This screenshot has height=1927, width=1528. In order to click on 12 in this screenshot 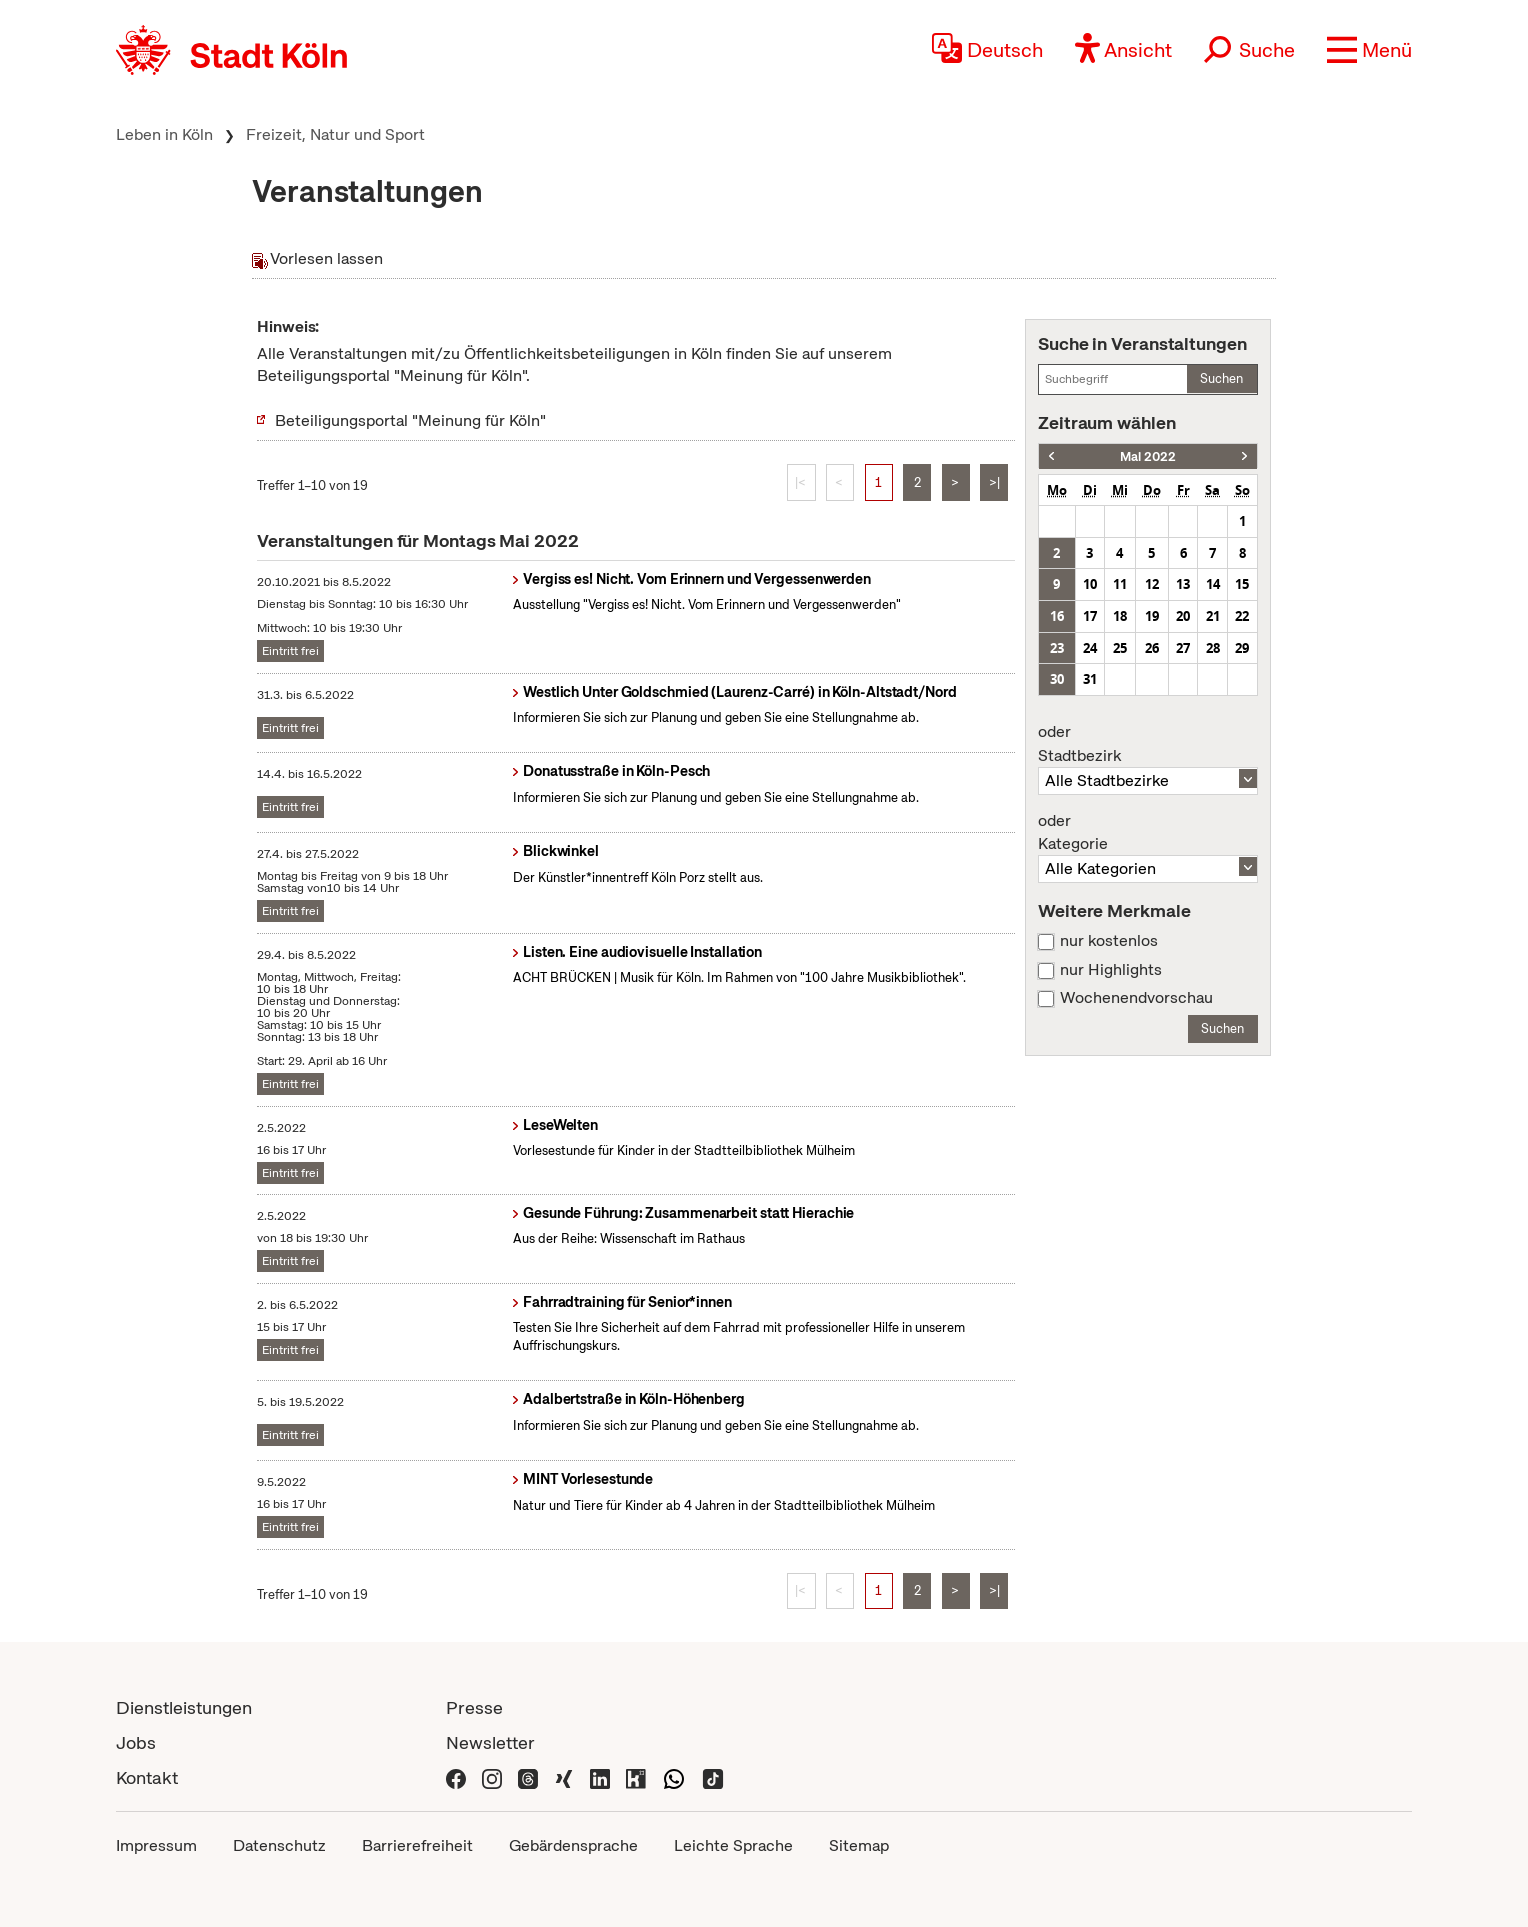, I will do `click(1152, 584)`.